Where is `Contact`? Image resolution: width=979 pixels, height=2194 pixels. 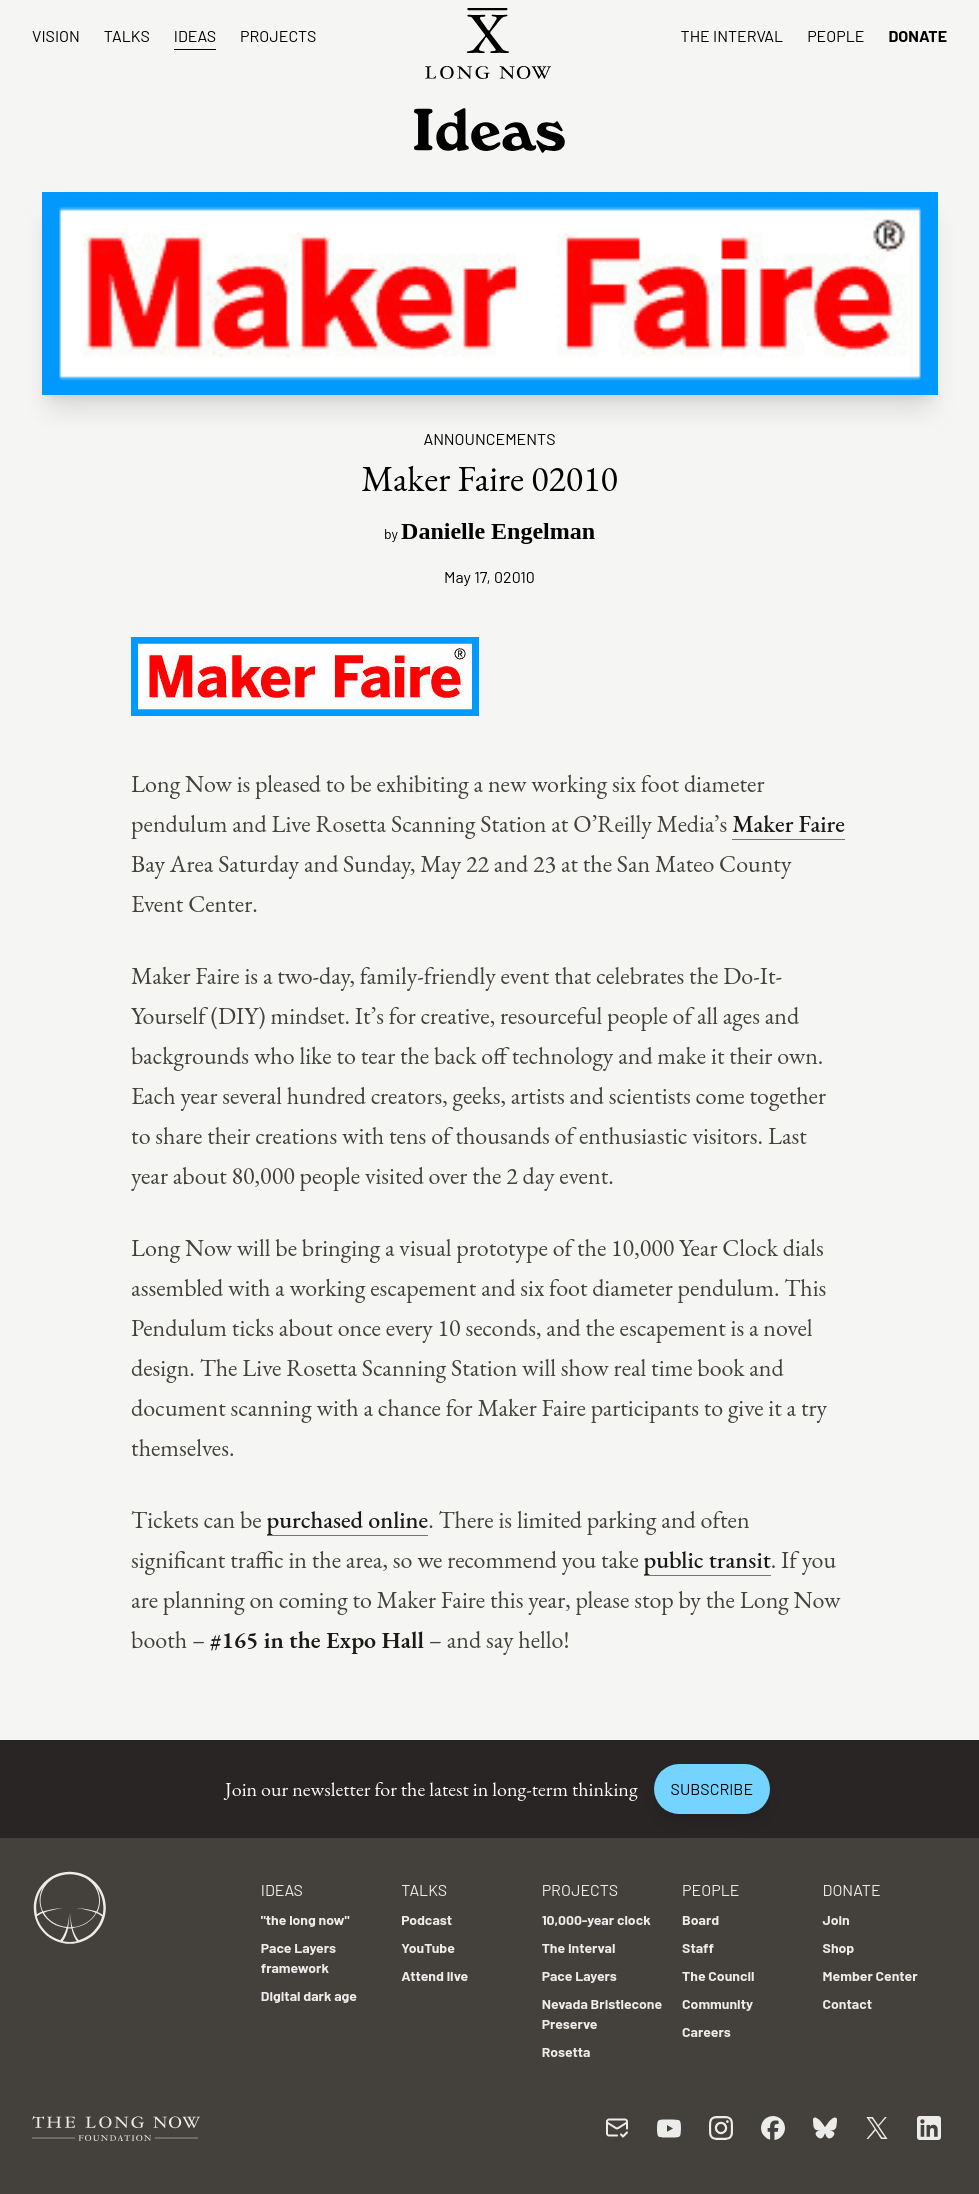 Contact is located at coordinates (848, 2003).